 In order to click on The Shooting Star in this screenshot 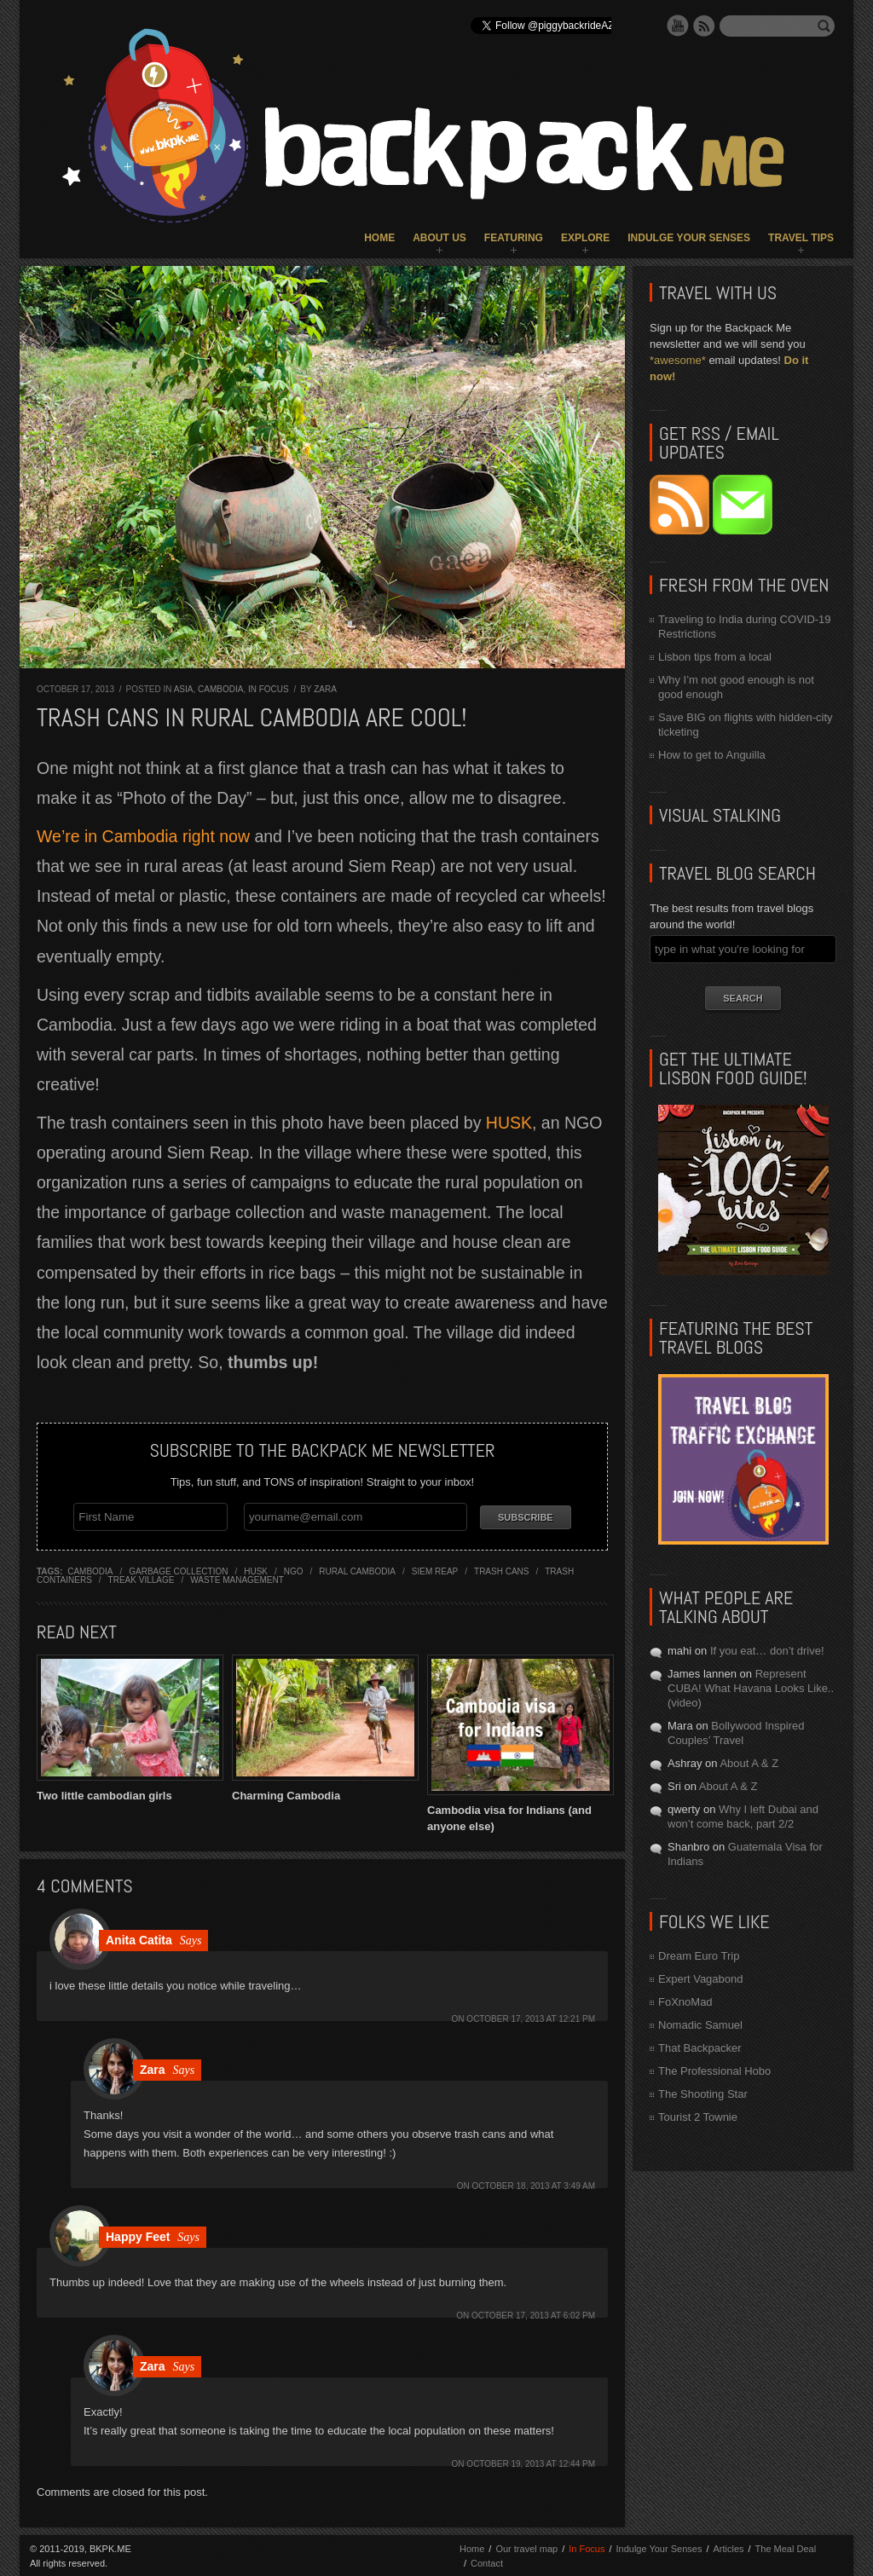, I will do `click(703, 2094)`.